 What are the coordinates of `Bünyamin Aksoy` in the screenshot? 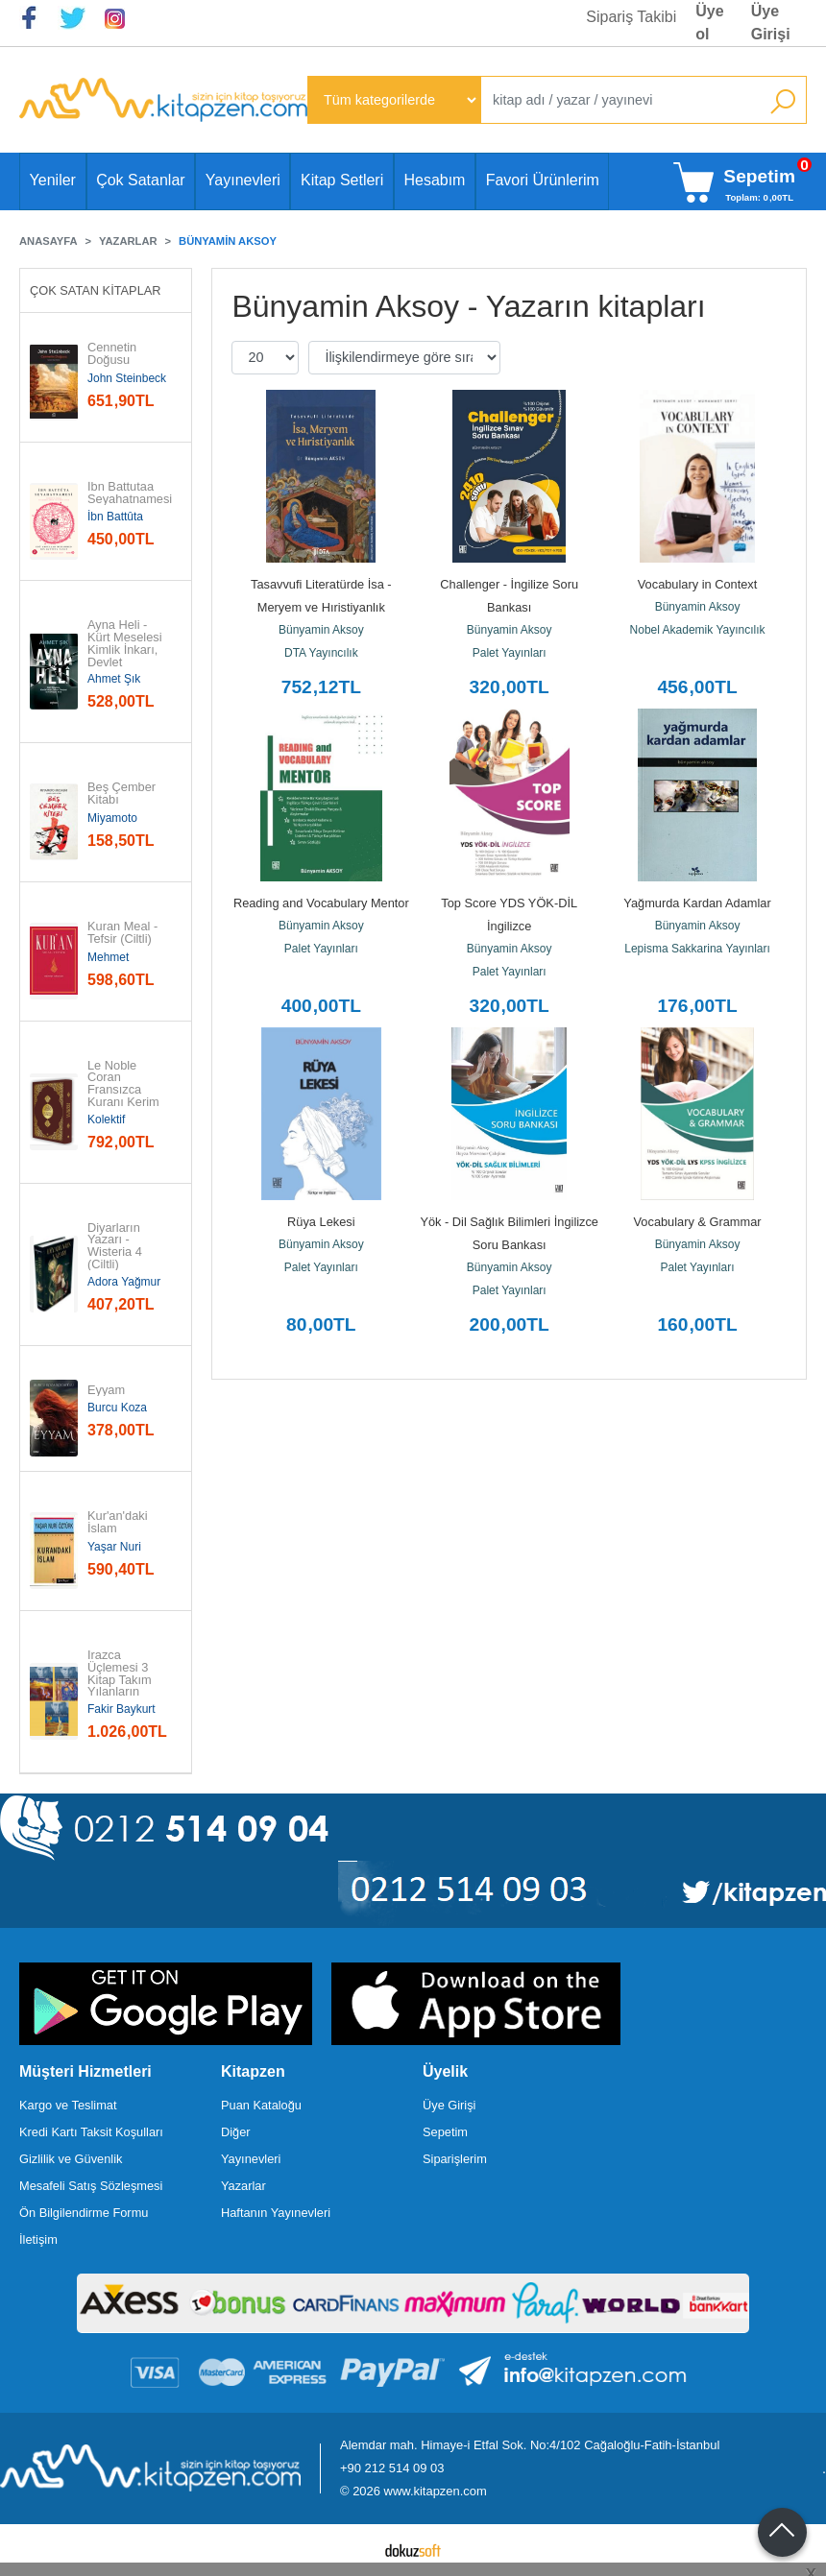 It's located at (321, 630).